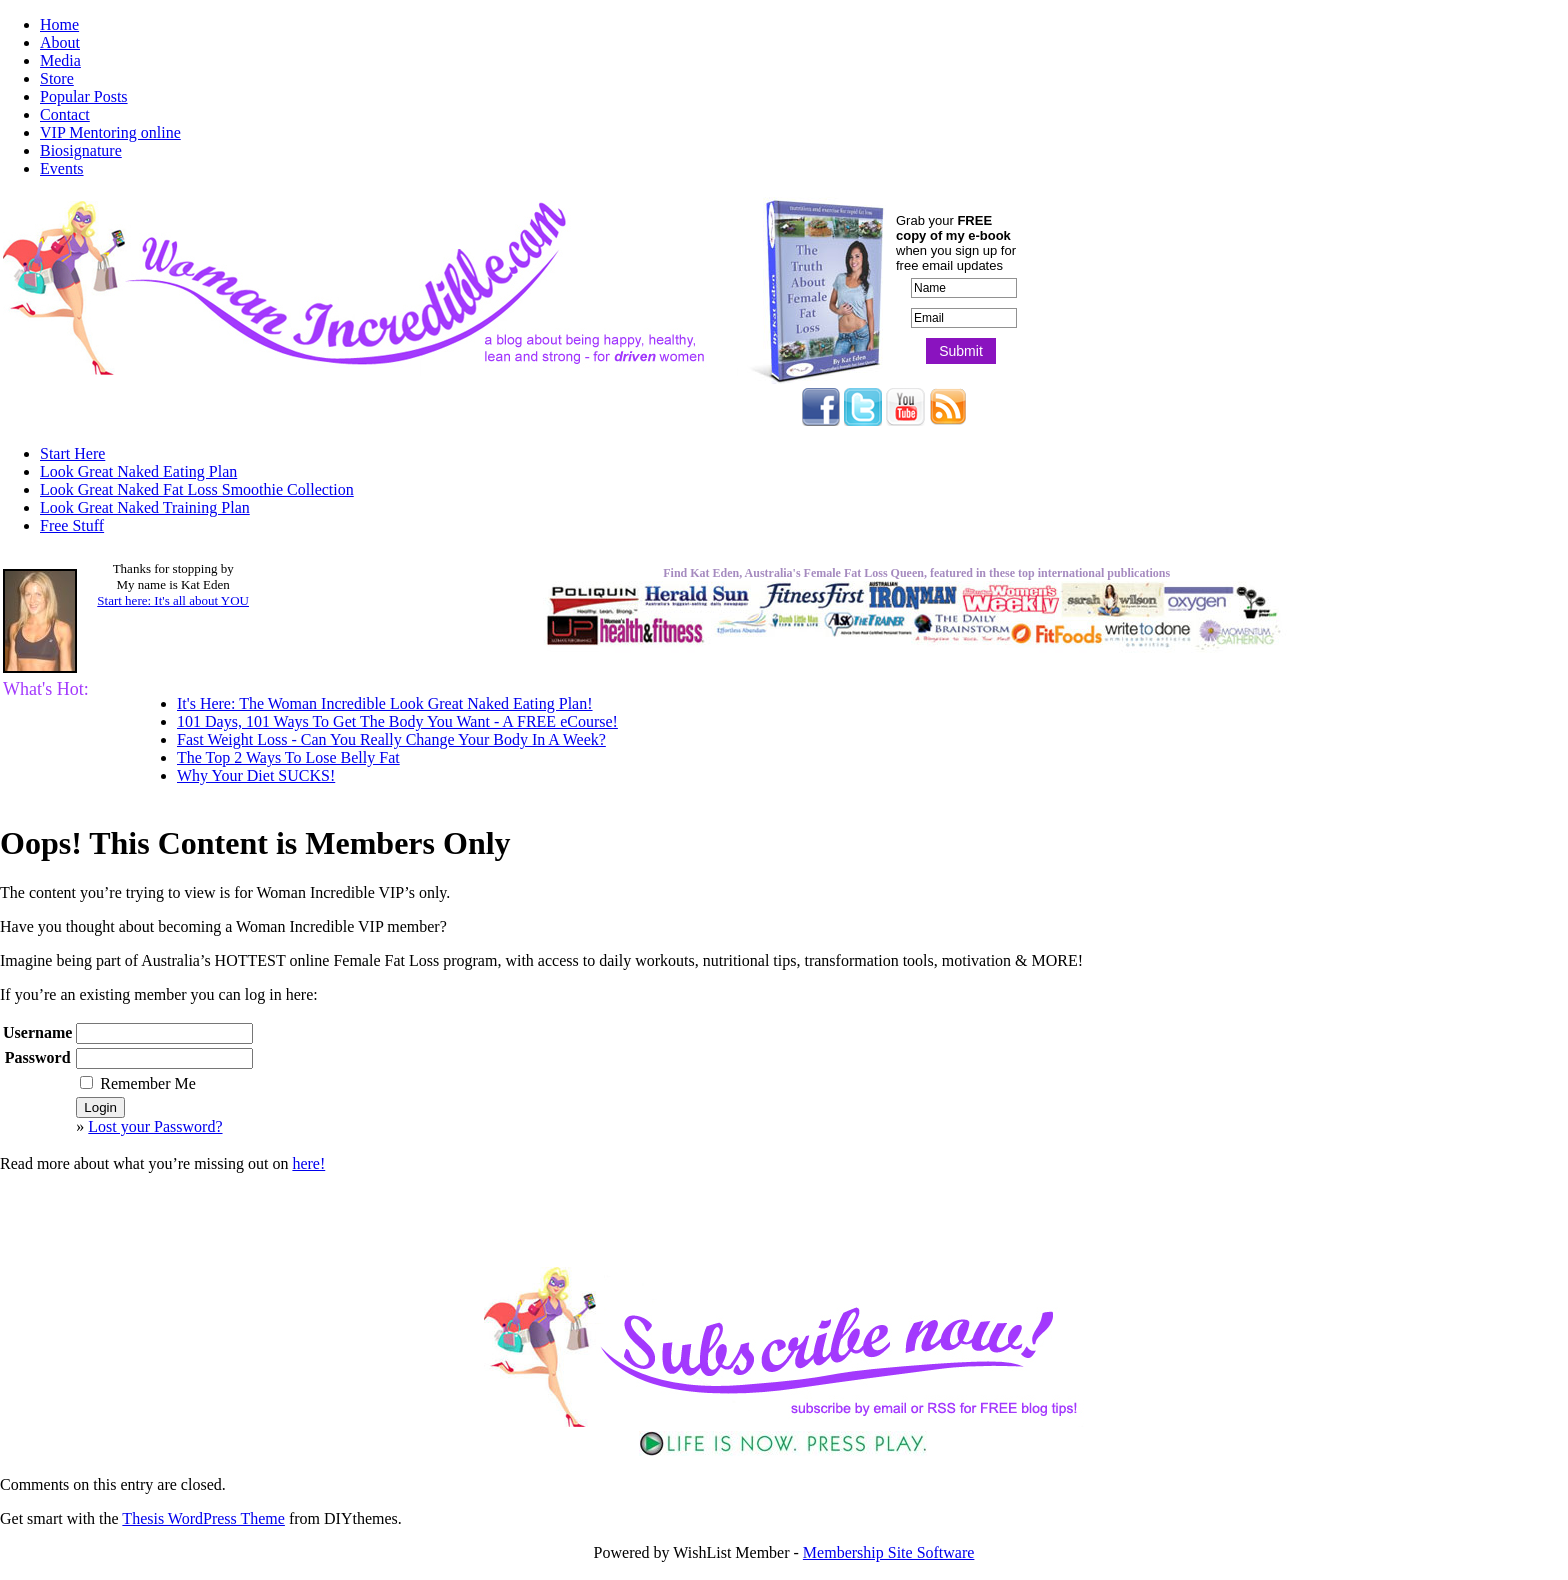 The image size is (1568, 1580). What do you see at coordinates (60, 42) in the screenshot?
I see `About` at bounding box center [60, 42].